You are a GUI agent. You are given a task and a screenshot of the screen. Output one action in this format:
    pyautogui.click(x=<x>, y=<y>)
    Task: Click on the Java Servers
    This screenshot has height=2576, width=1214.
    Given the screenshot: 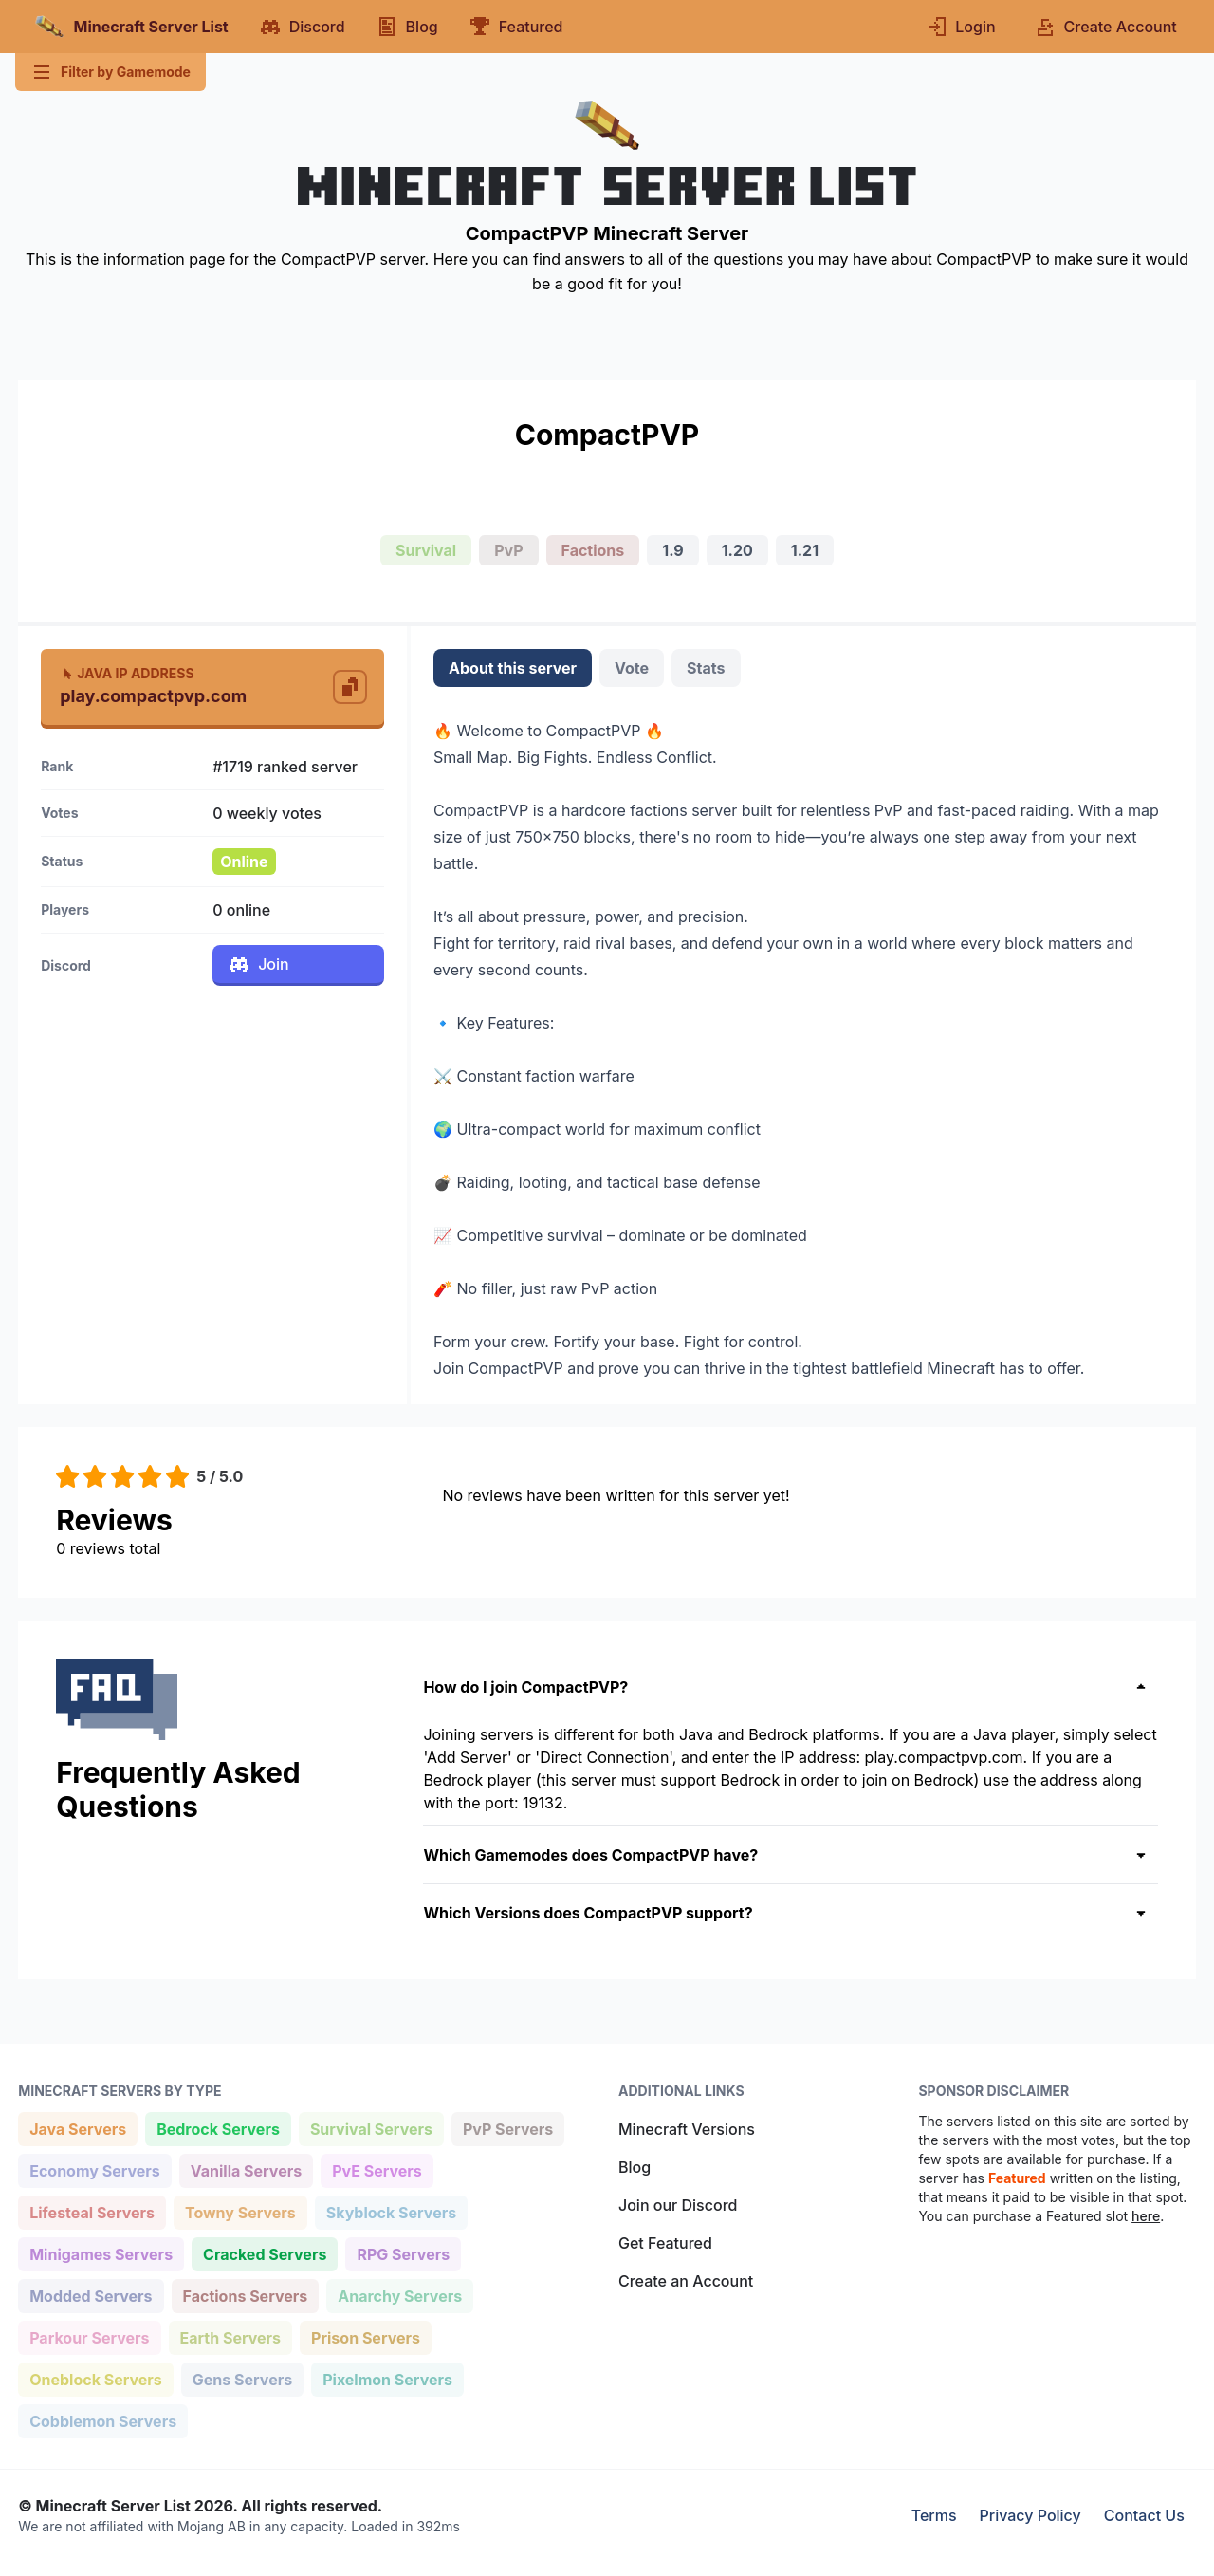 What is the action you would take?
    pyautogui.click(x=77, y=2128)
    